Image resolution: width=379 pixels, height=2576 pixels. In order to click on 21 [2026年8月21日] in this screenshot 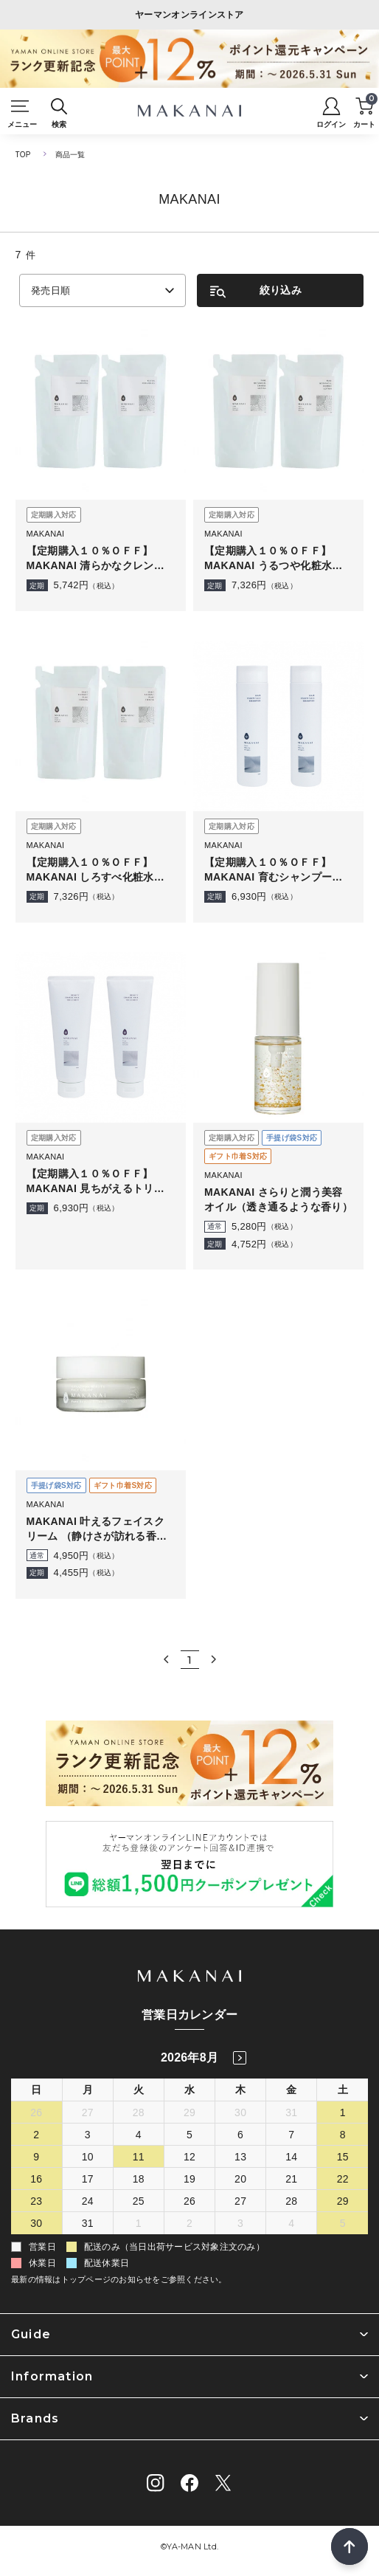, I will do `click(291, 2179)`.